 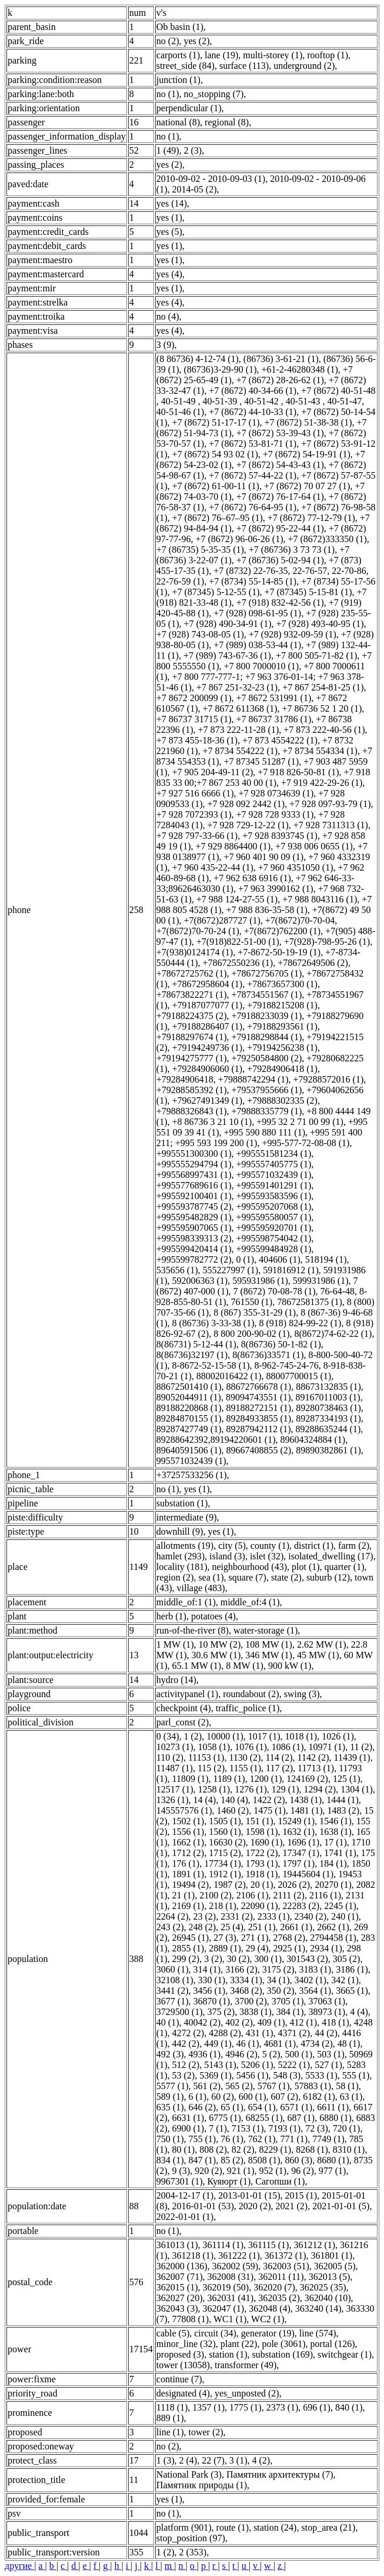 I want to click on 176 (1), so click(x=186, y=1863).